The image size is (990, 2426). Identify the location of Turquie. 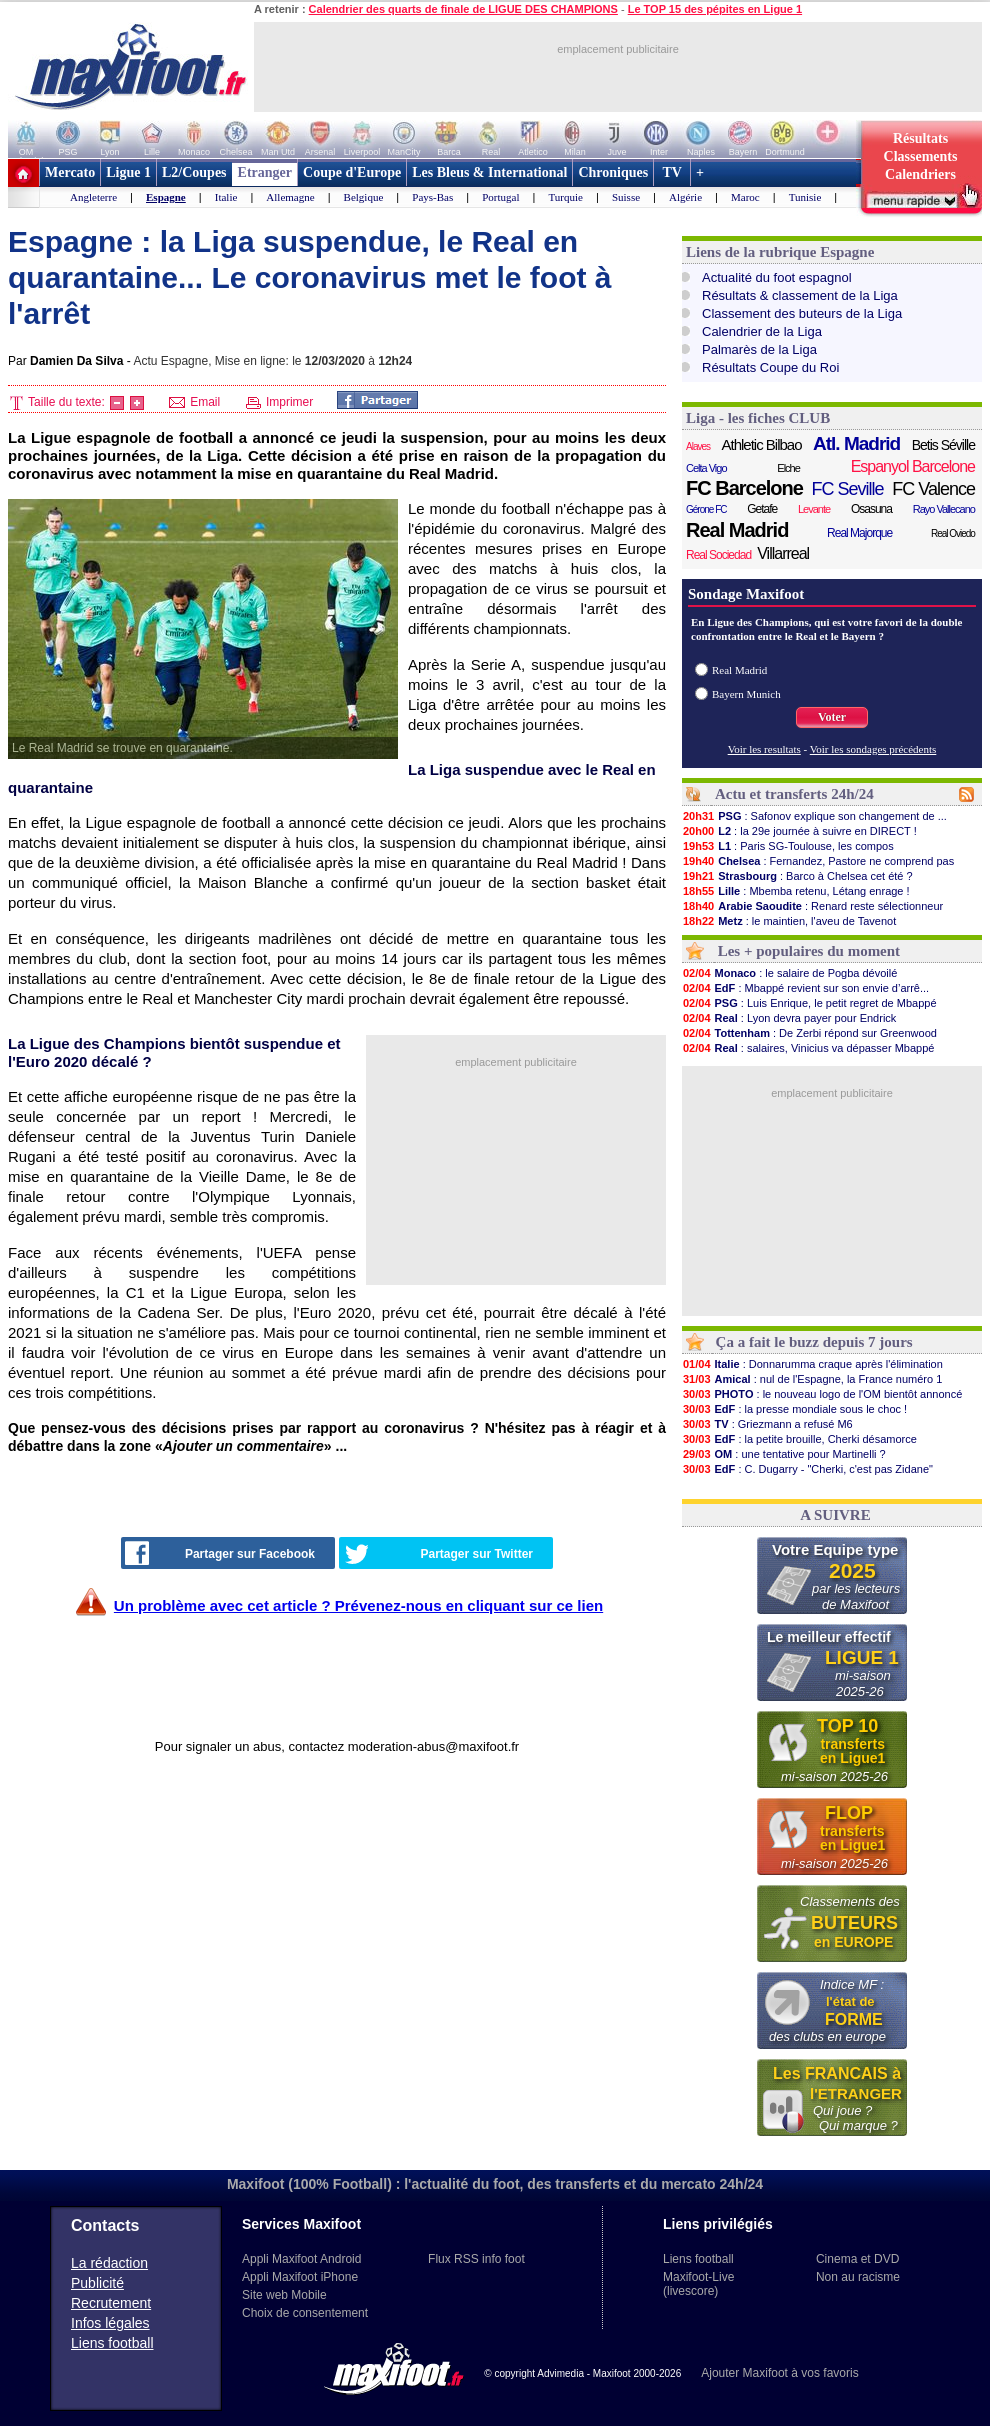
(566, 197).